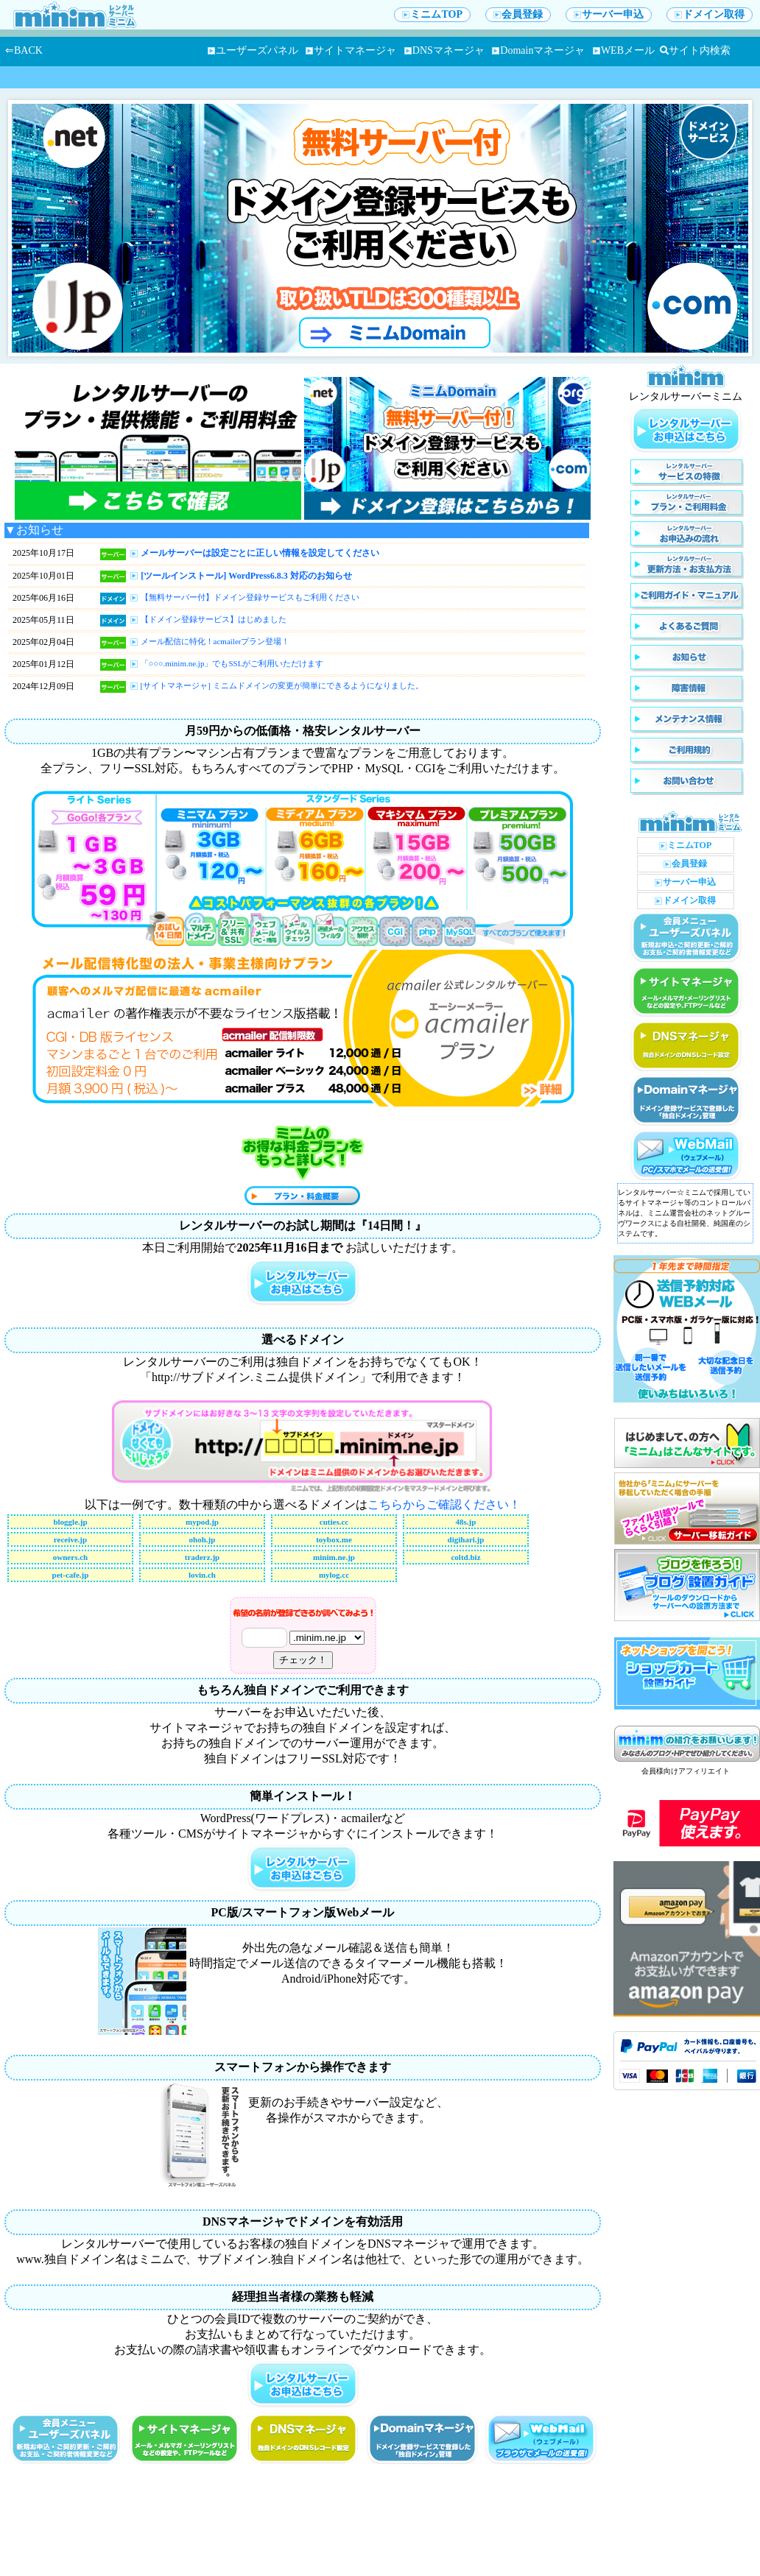 The image size is (760, 2576). Describe the element at coordinates (215, 641) in the screenshot. I see `メール配信に特化！acmailerプラン登場！` at that location.